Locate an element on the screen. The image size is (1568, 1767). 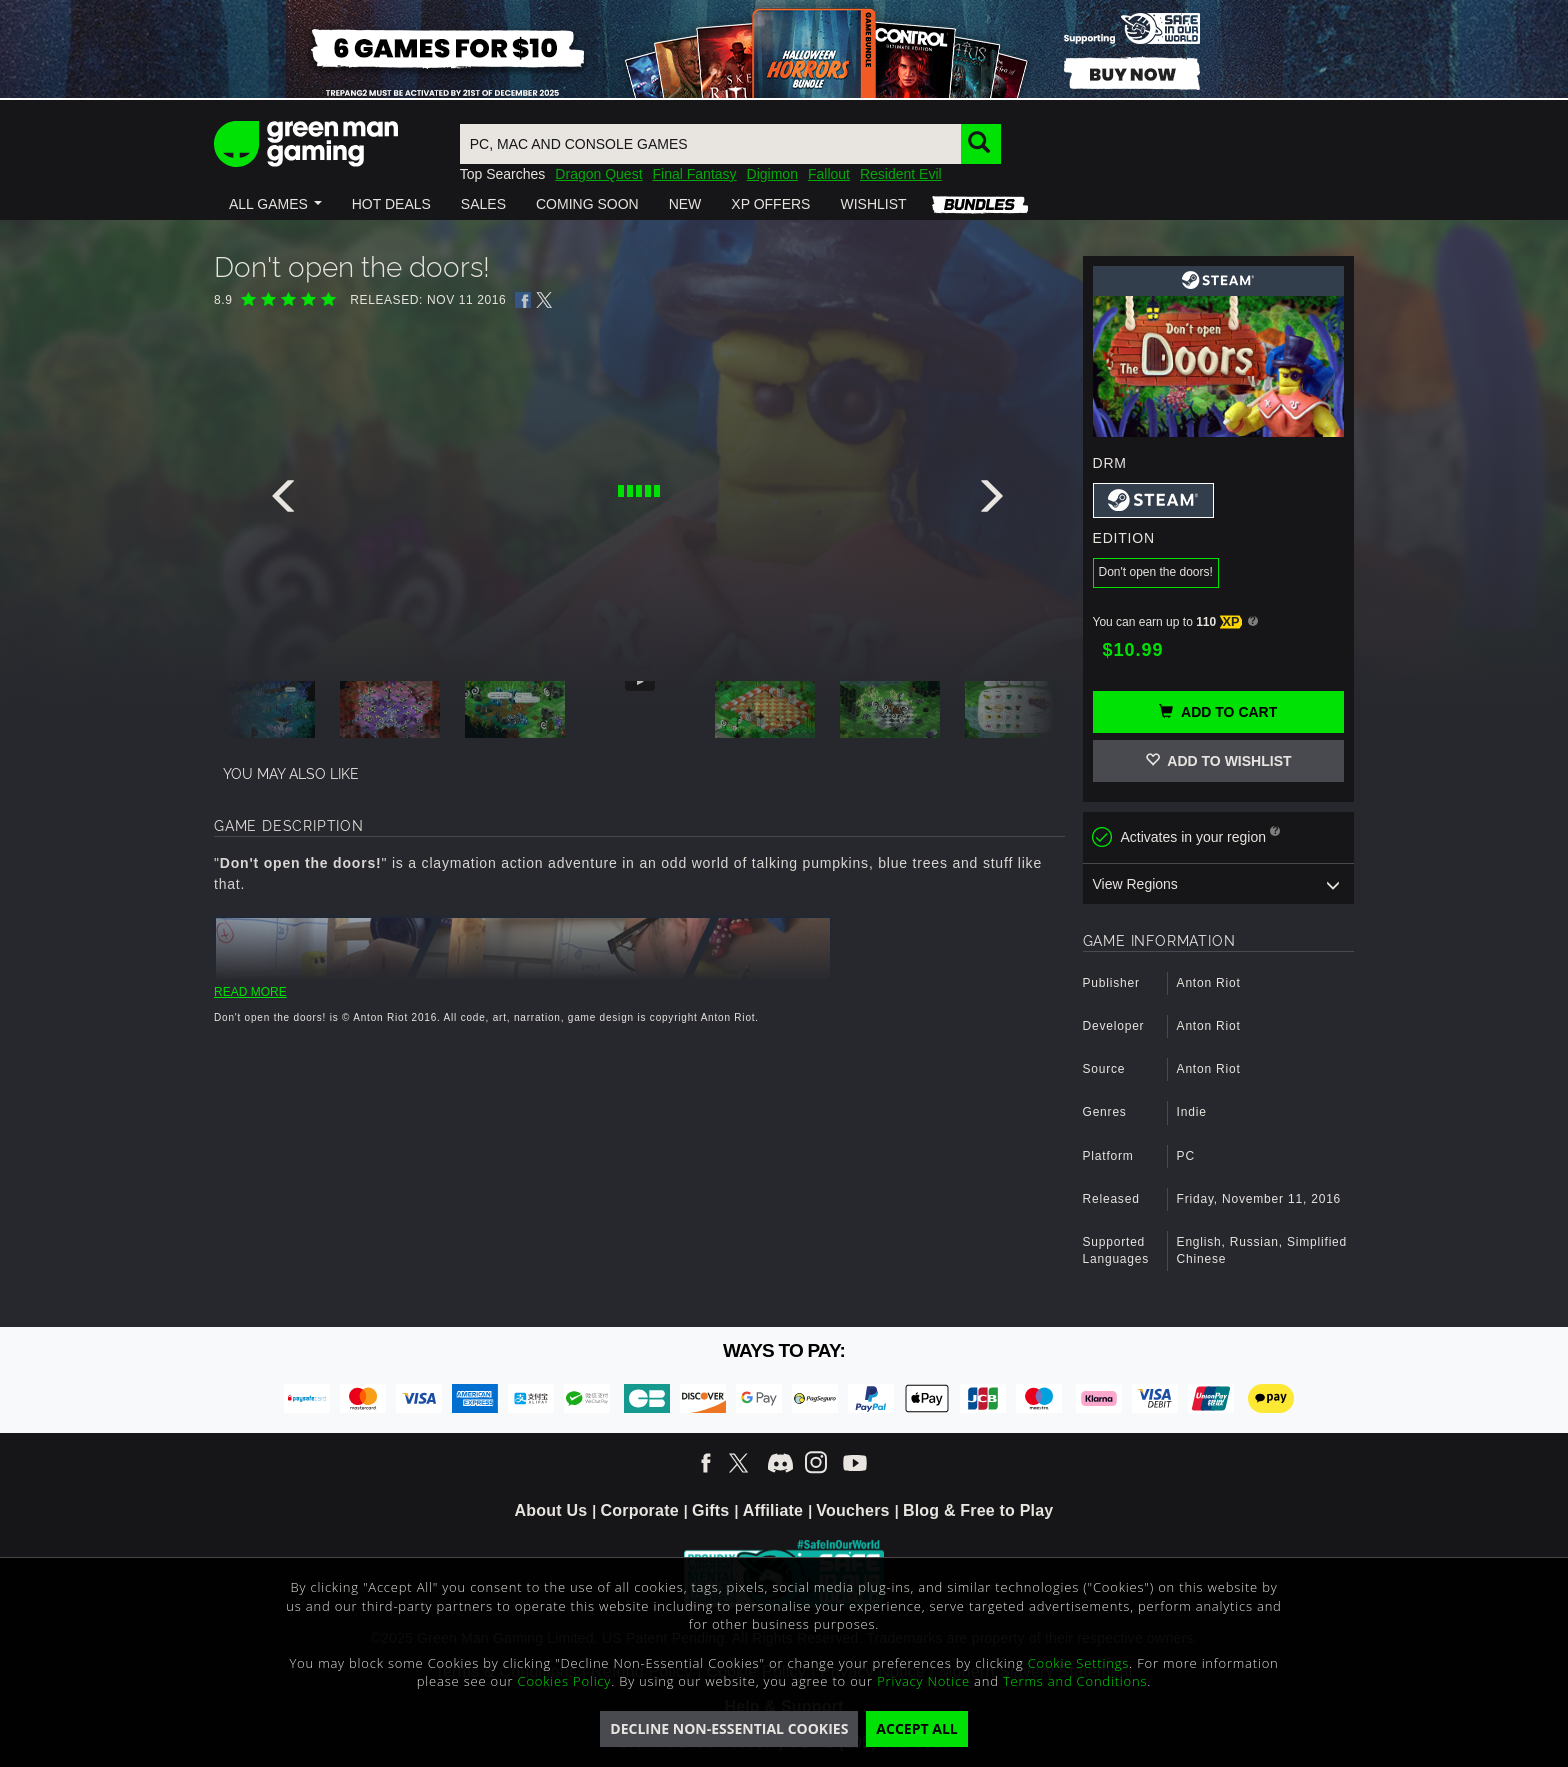
Terms and Conditions is located at coordinates (1075, 1681).